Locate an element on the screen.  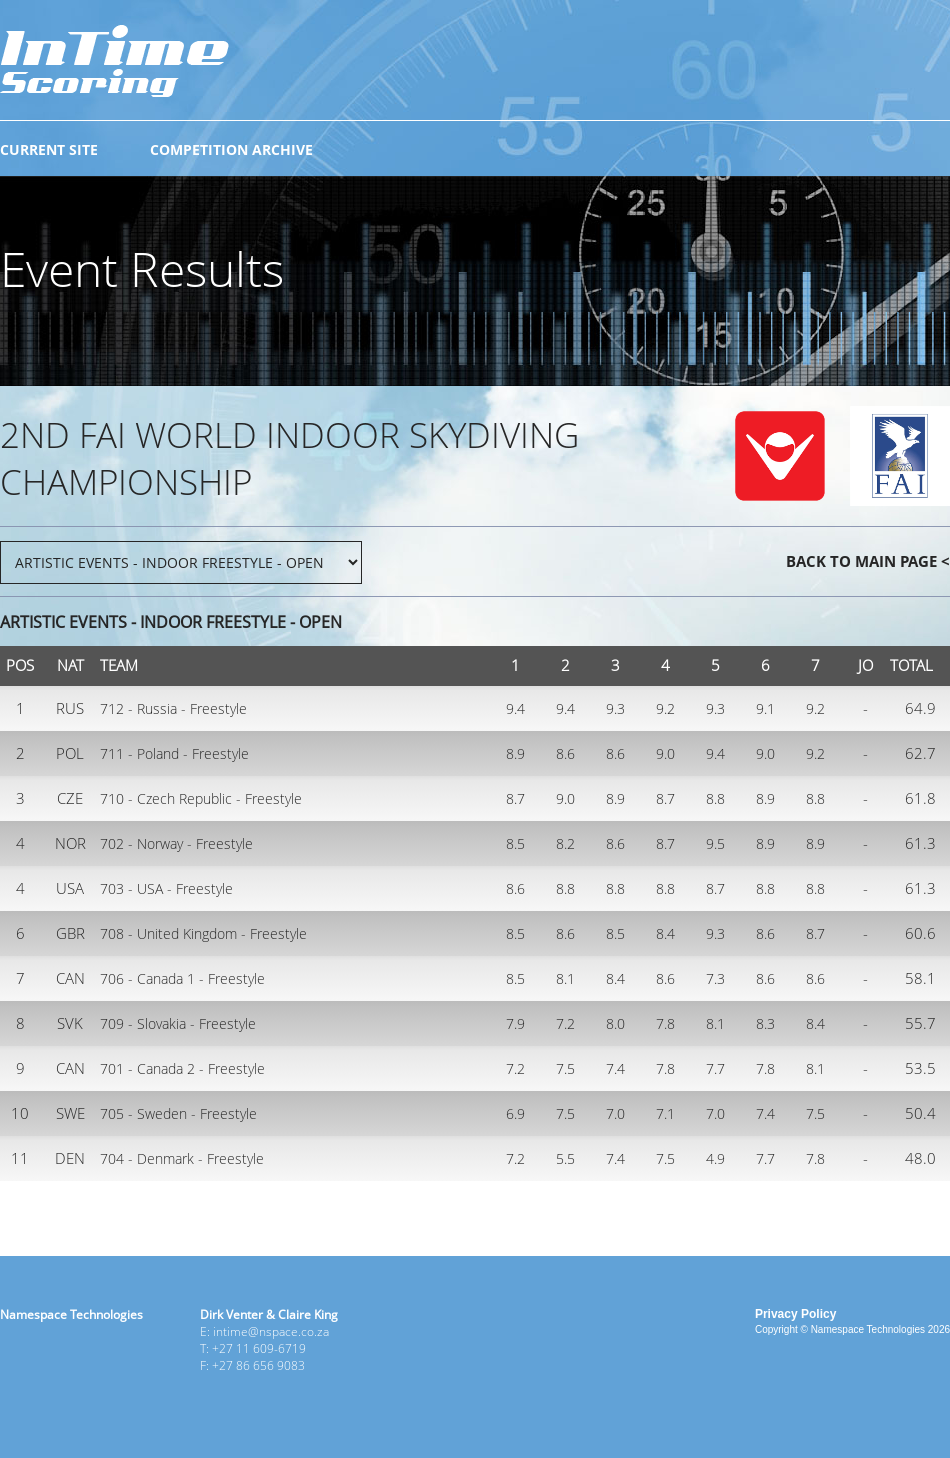
7.3 is located at coordinates (715, 978).